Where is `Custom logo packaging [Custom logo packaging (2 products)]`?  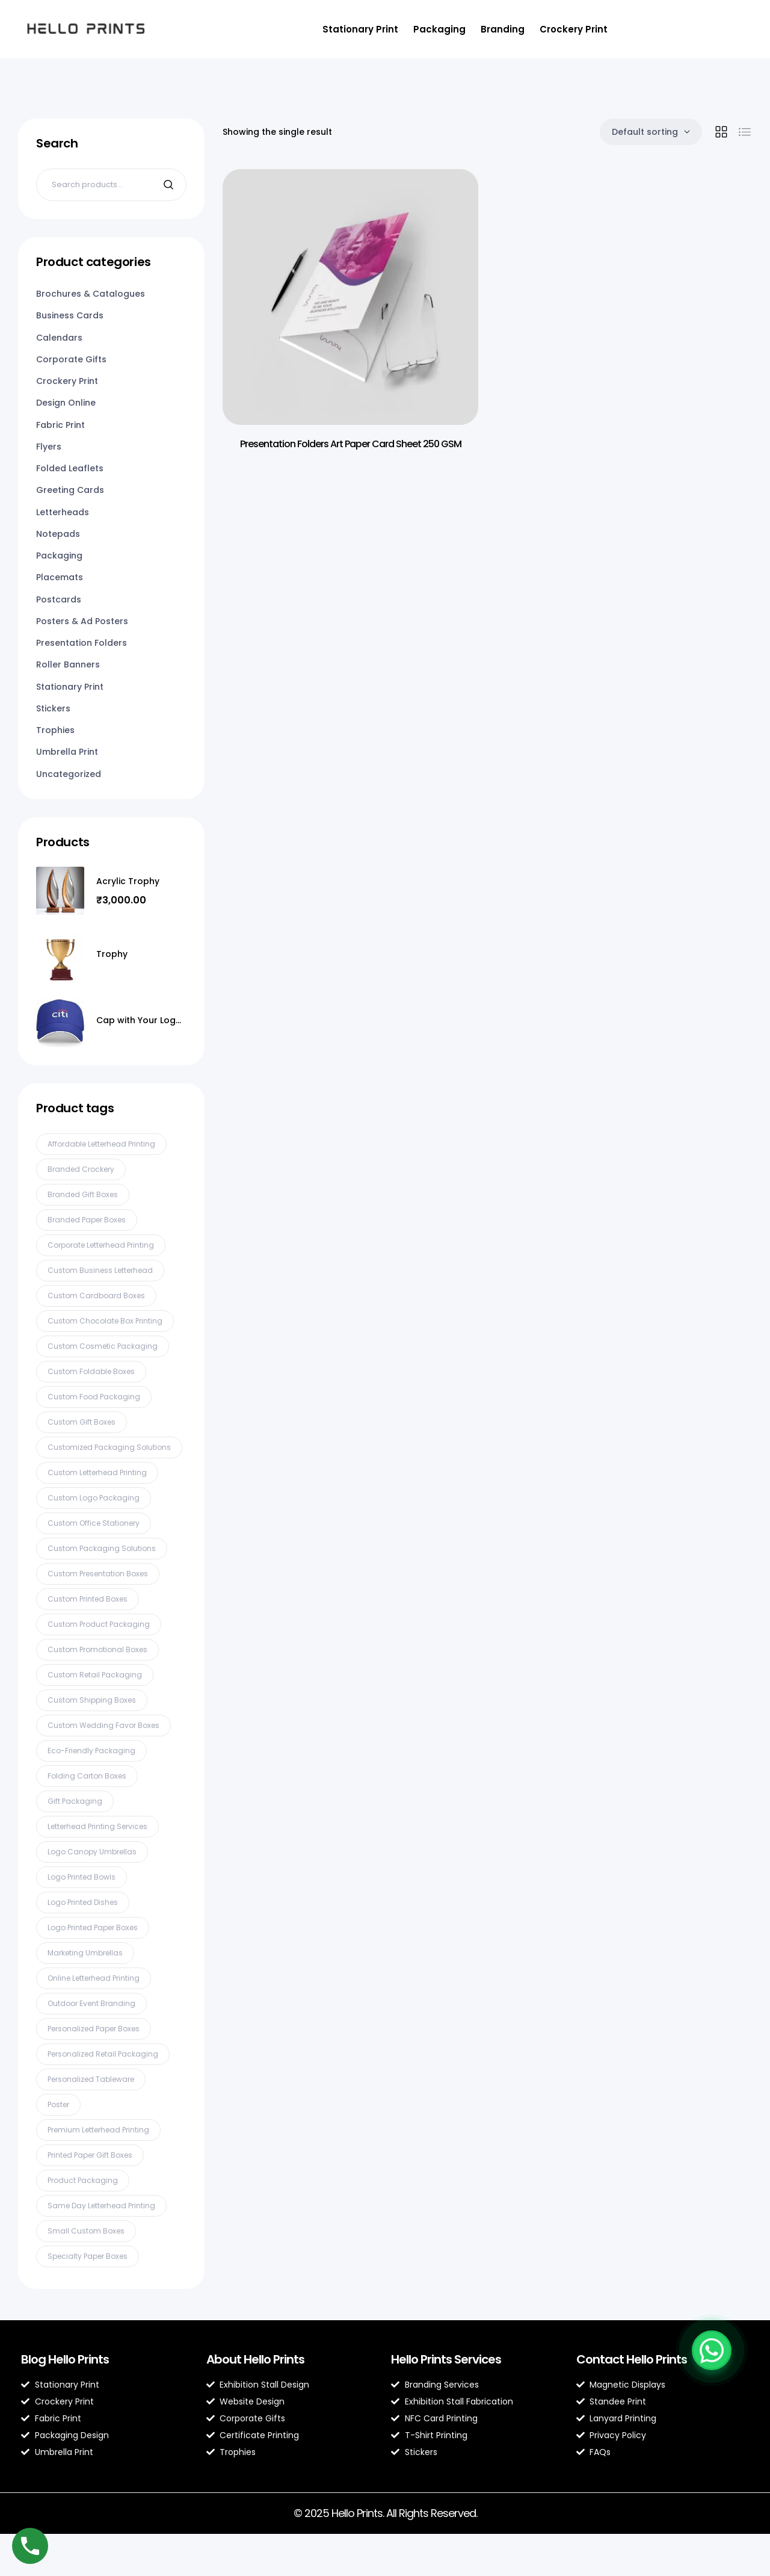 Custom logo packaging [Custom logo packaging (2 products)] is located at coordinates (94, 1498).